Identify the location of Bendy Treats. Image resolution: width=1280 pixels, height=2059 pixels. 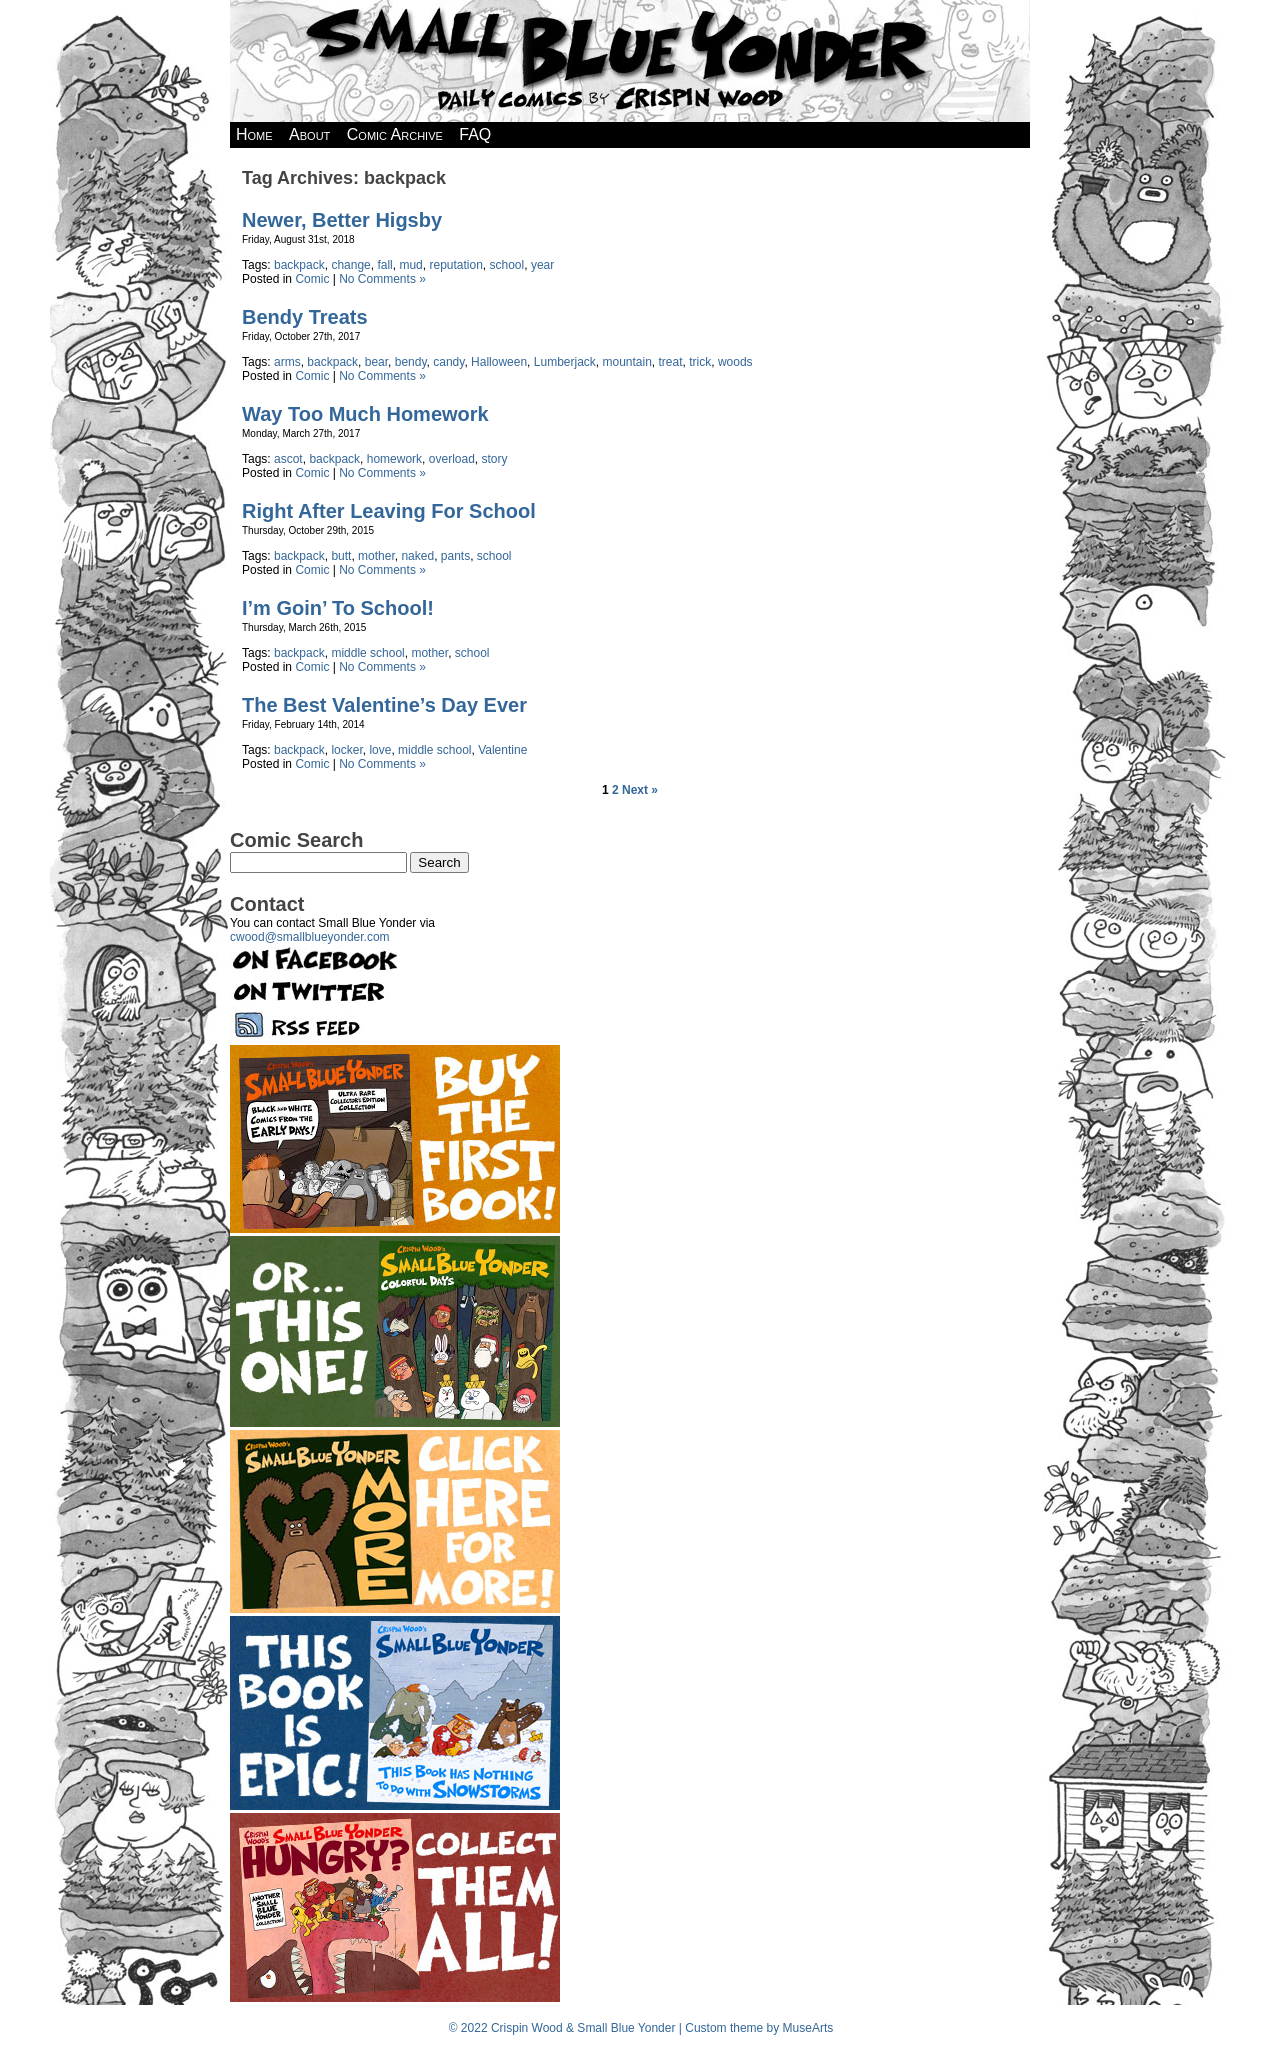
(305, 317).